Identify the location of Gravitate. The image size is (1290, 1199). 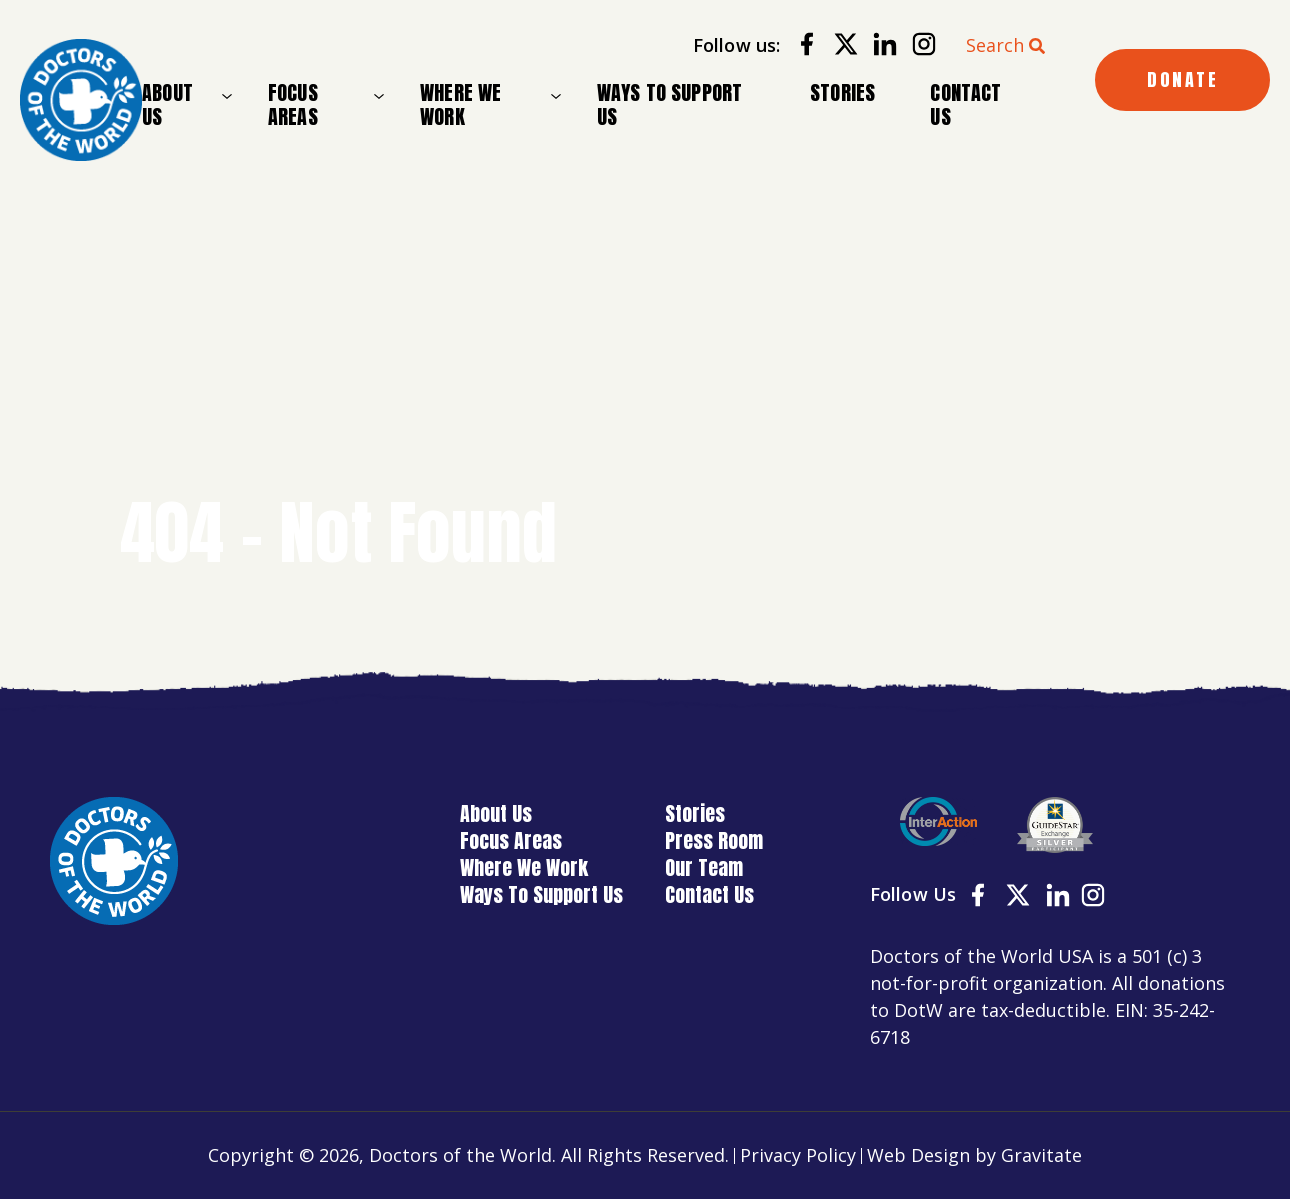
(1041, 1155).